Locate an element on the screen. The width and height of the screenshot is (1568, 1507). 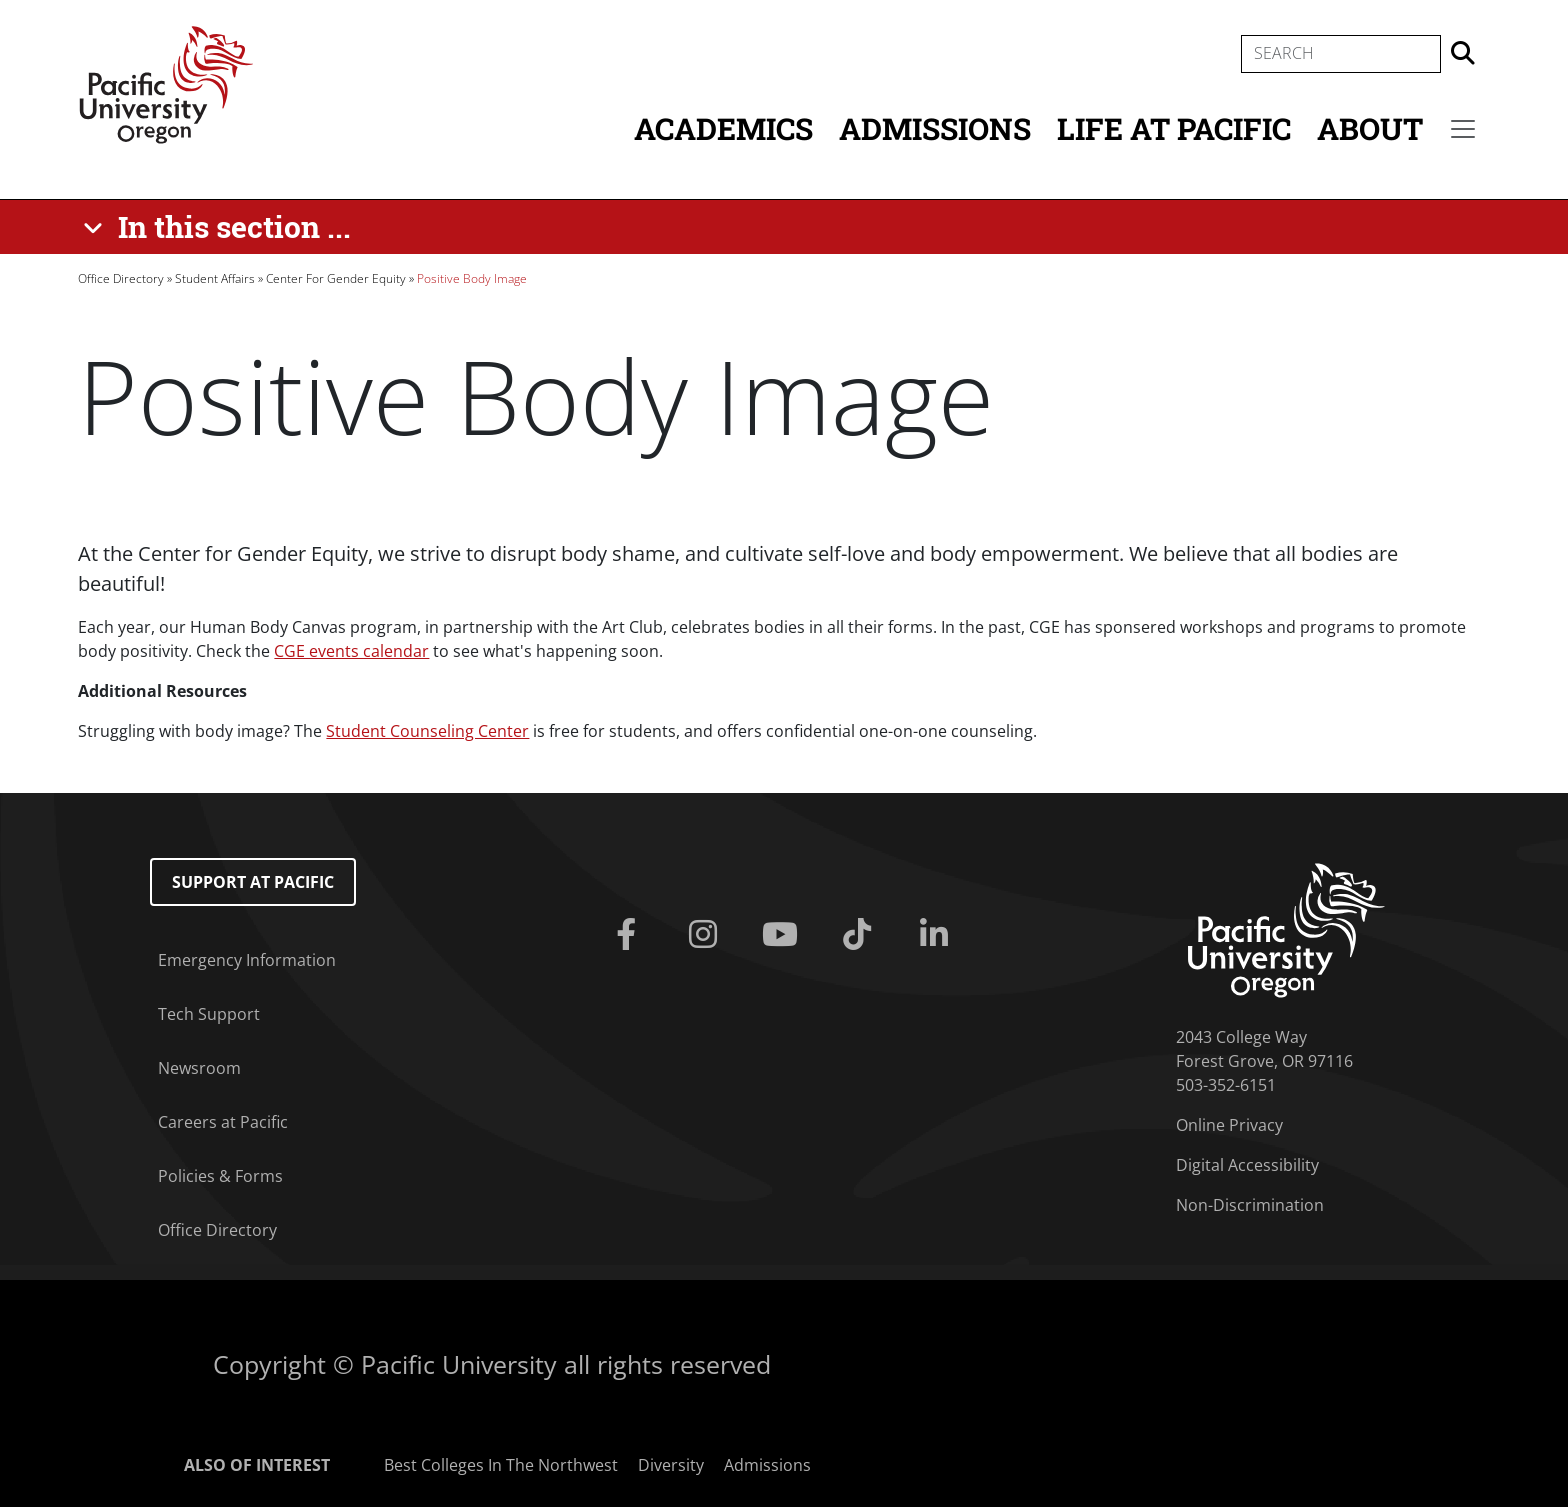
[Secondary menu] is located at coordinates (1463, 129).